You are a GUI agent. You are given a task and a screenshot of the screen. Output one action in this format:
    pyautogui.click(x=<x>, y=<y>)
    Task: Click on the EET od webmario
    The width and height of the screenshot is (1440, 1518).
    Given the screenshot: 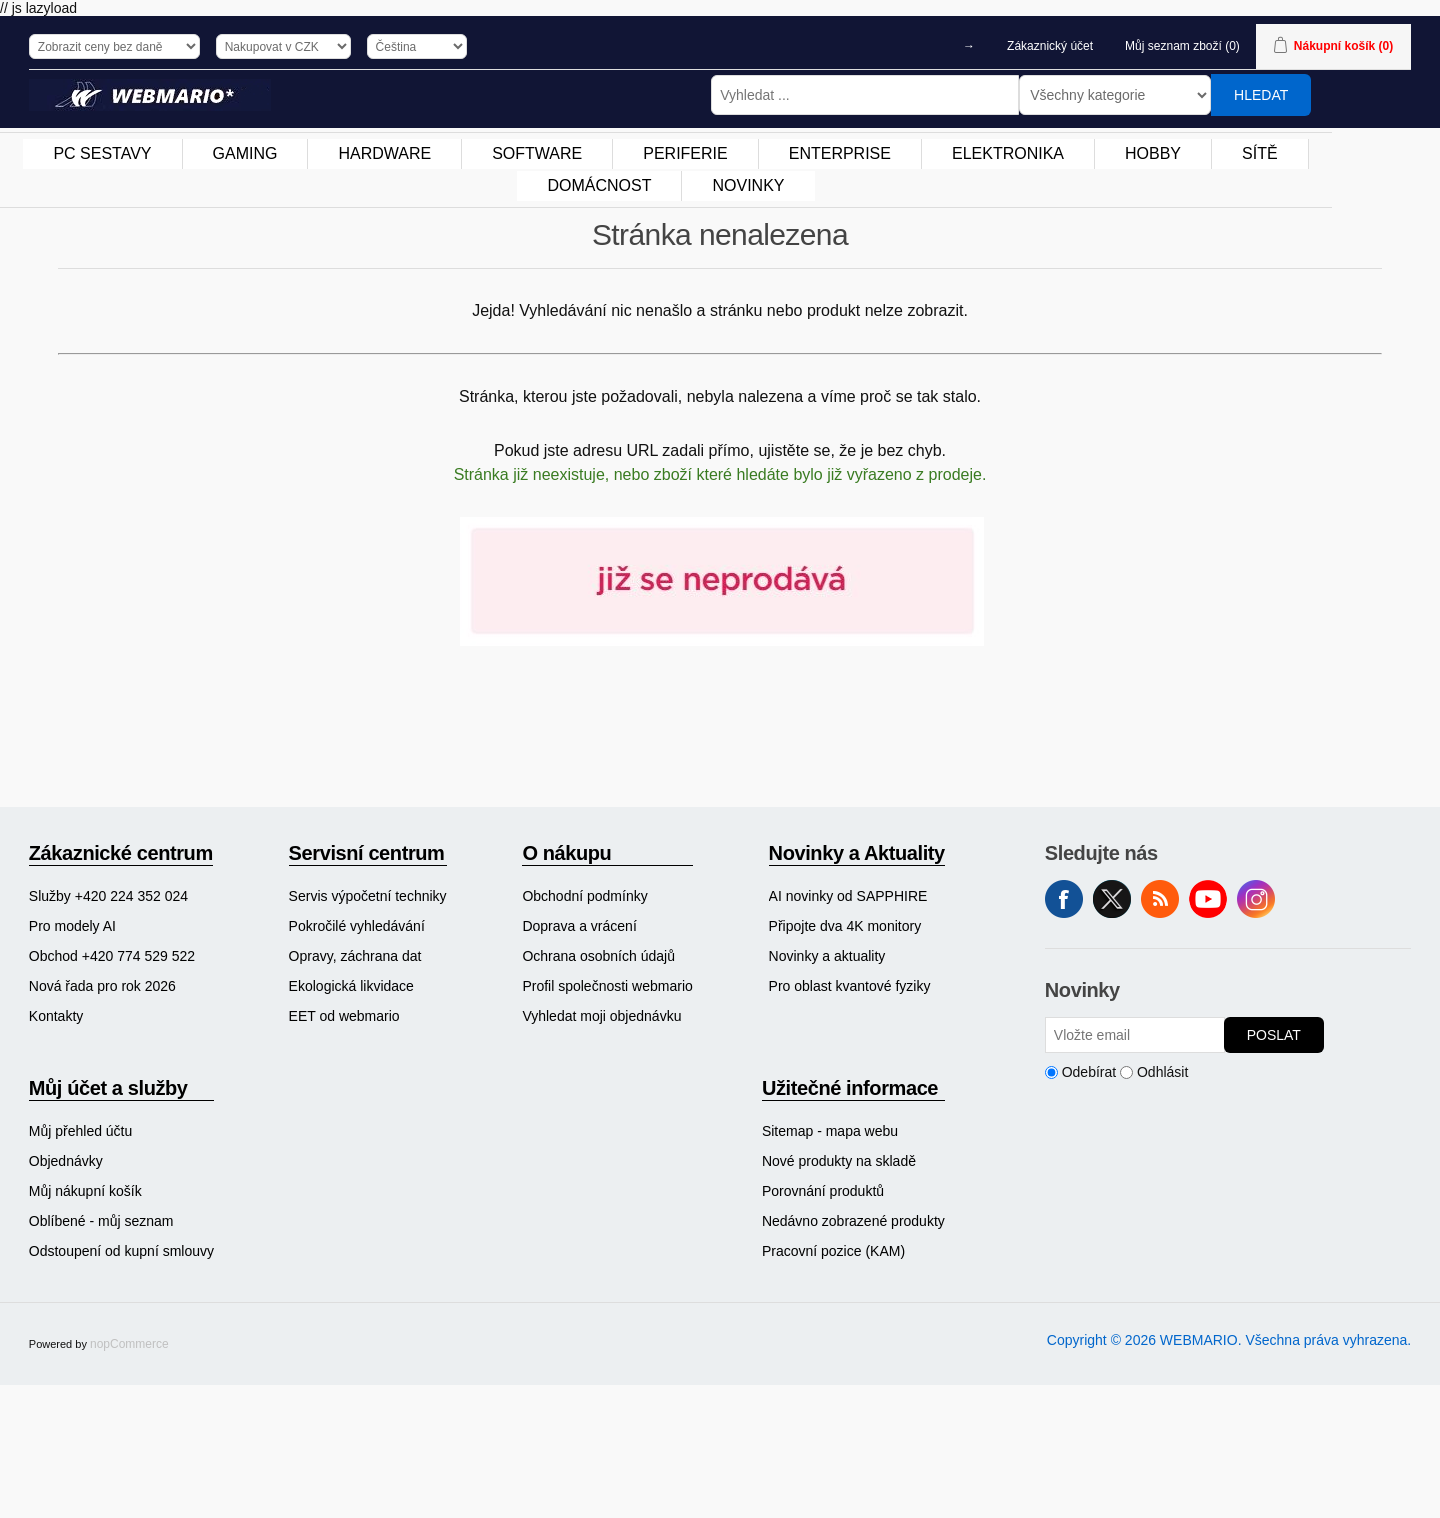 What is the action you would take?
    pyautogui.click(x=344, y=1016)
    